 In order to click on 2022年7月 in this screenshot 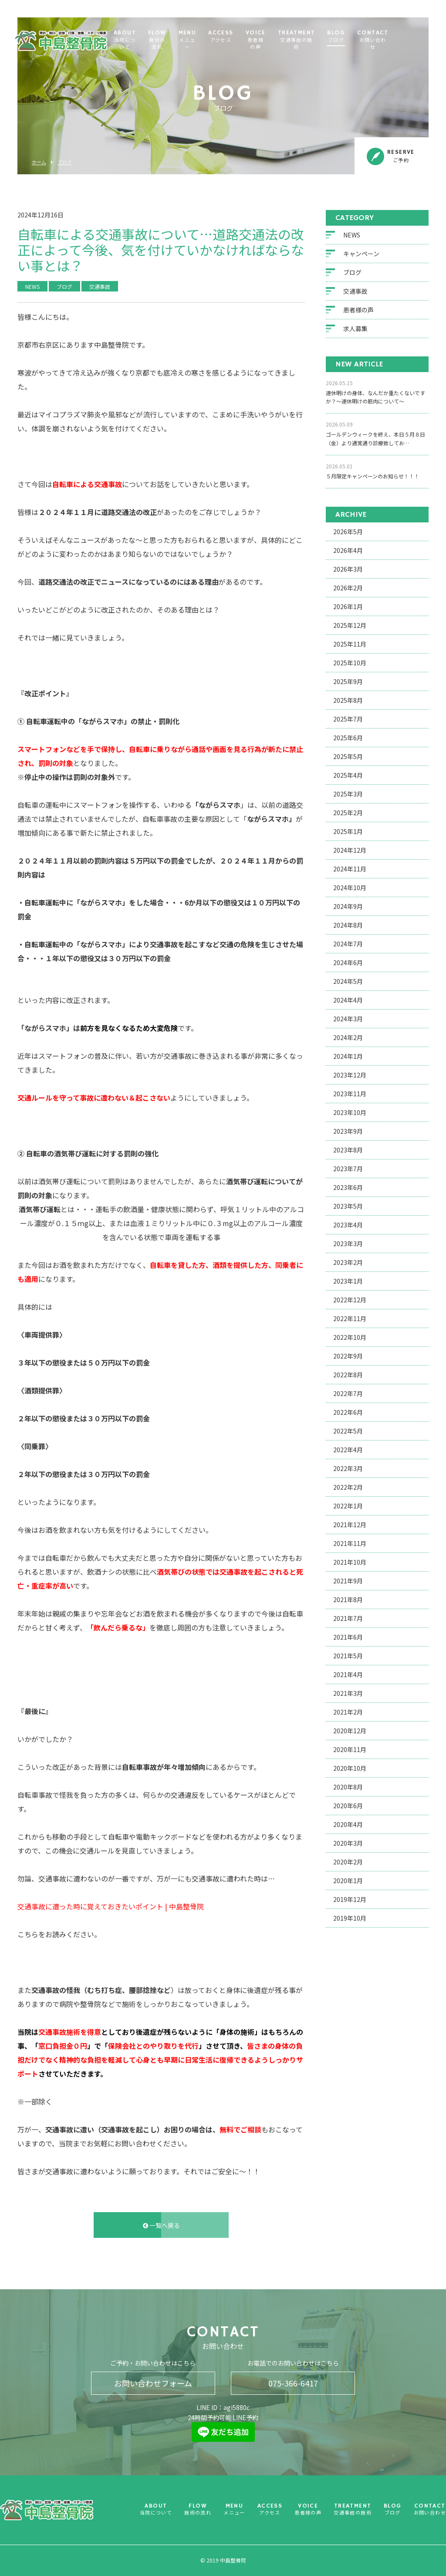, I will do `click(348, 1393)`.